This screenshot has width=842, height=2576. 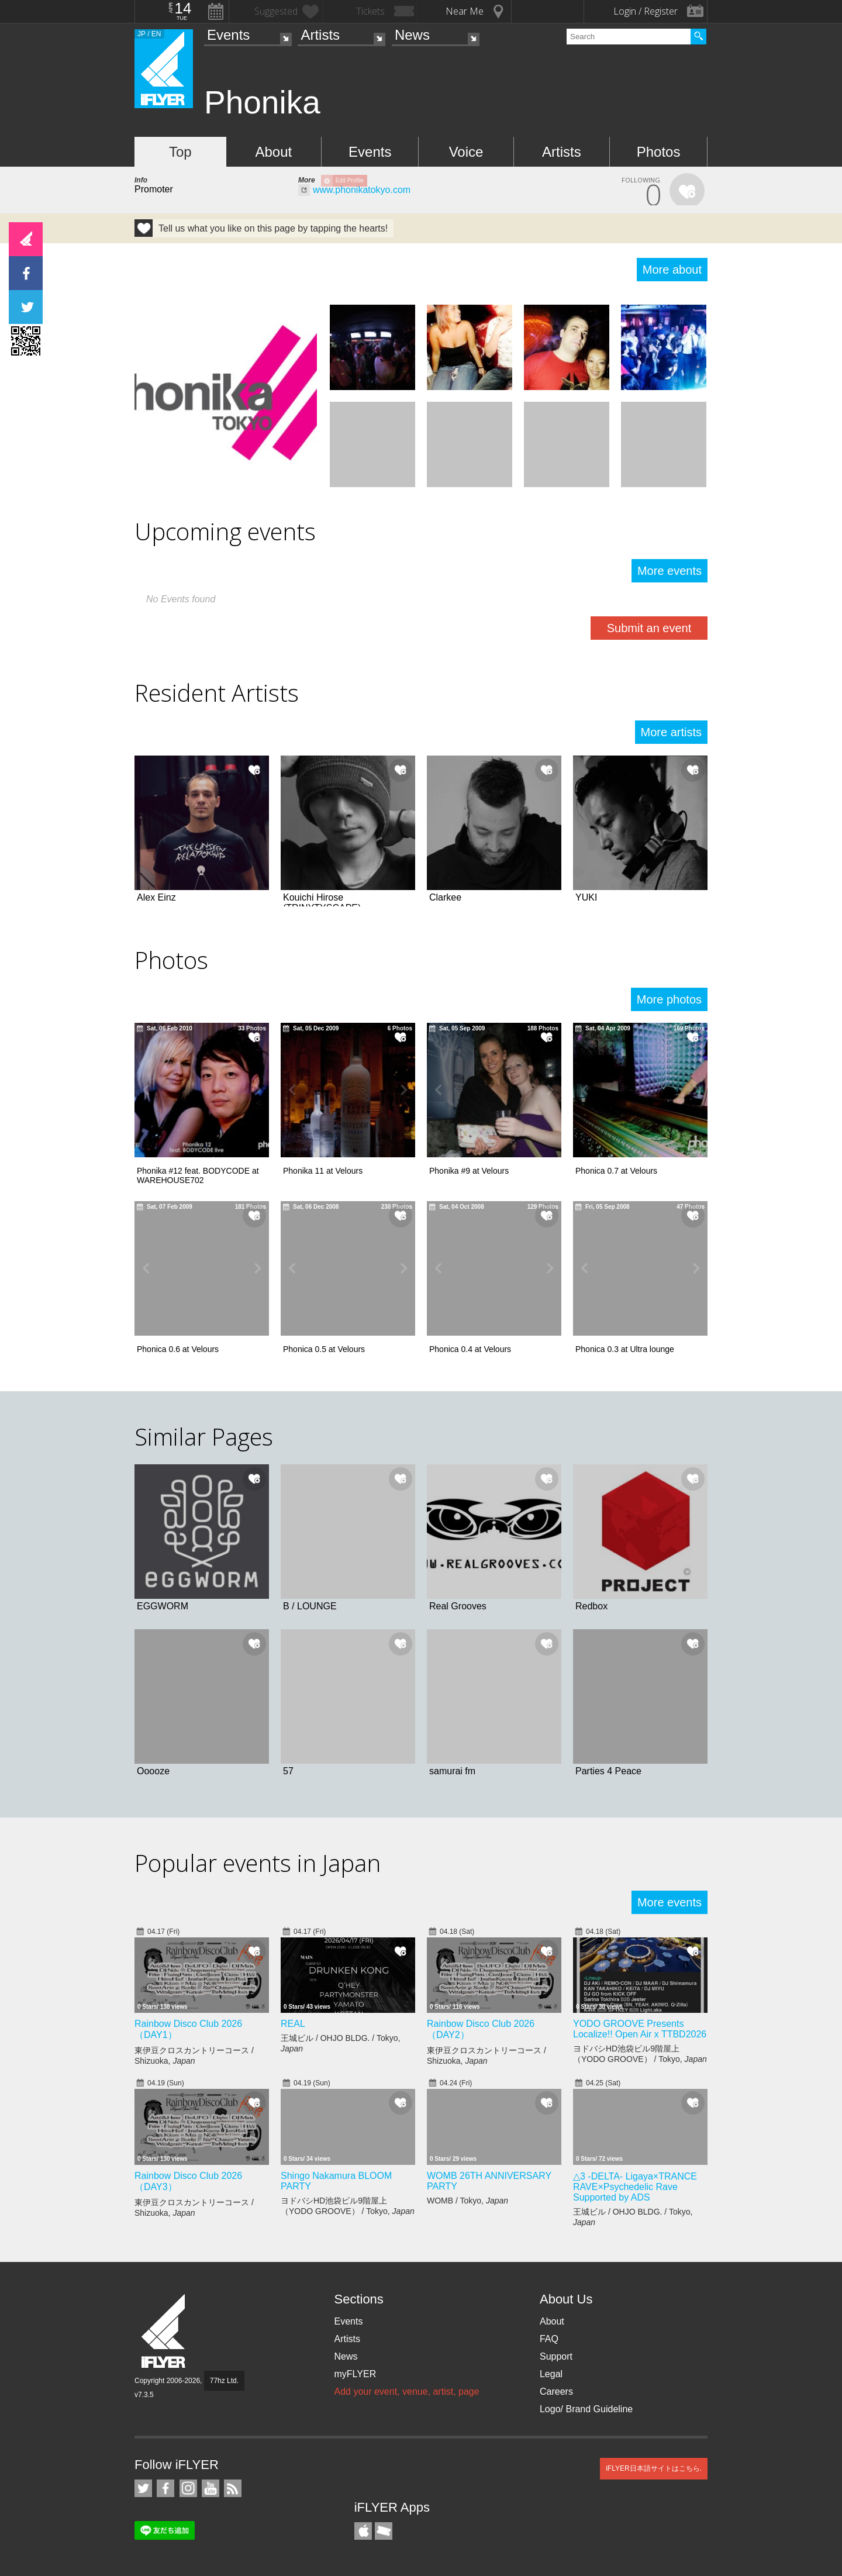 What do you see at coordinates (180, 152) in the screenshot?
I see `Top` at bounding box center [180, 152].